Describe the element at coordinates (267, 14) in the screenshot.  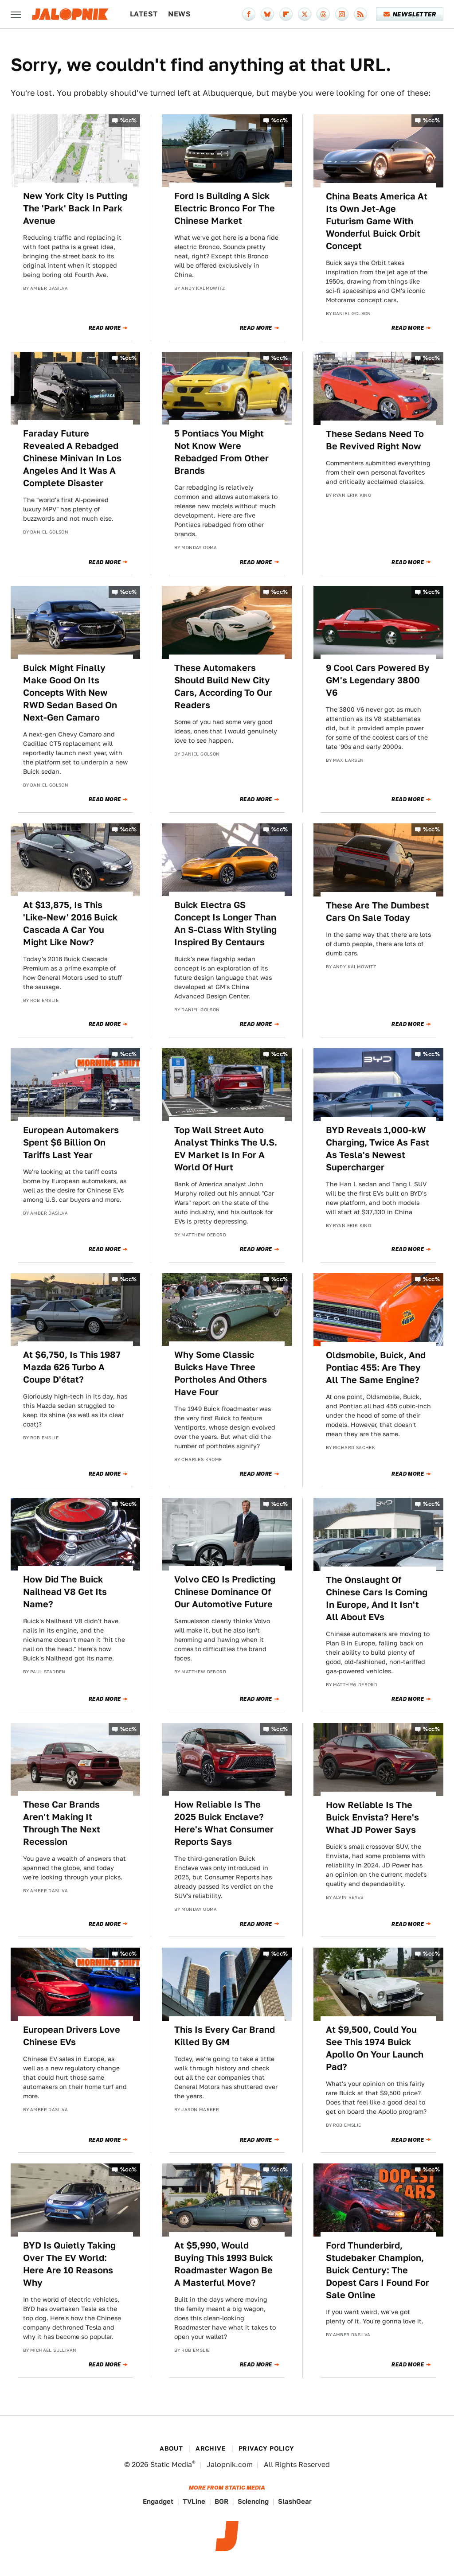
I see `[Bluesky]` at that location.